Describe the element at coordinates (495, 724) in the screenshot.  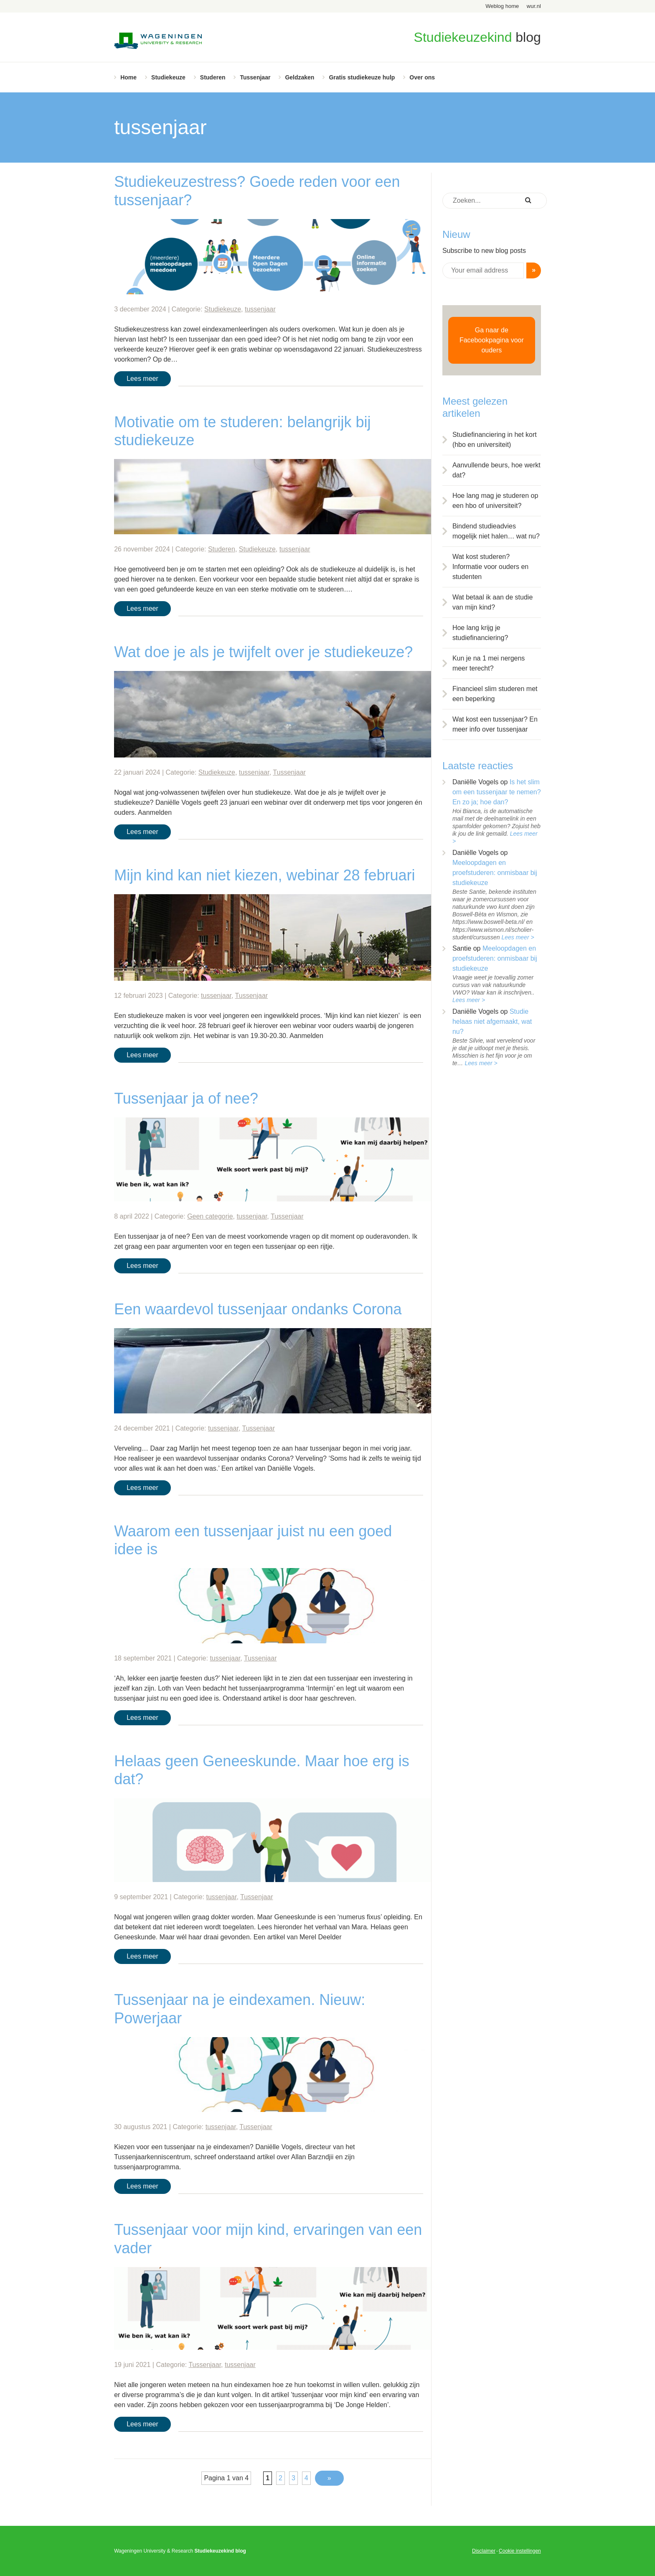
I see `Wat kost een tussenjaar? En meer info over tussenjaar` at that location.